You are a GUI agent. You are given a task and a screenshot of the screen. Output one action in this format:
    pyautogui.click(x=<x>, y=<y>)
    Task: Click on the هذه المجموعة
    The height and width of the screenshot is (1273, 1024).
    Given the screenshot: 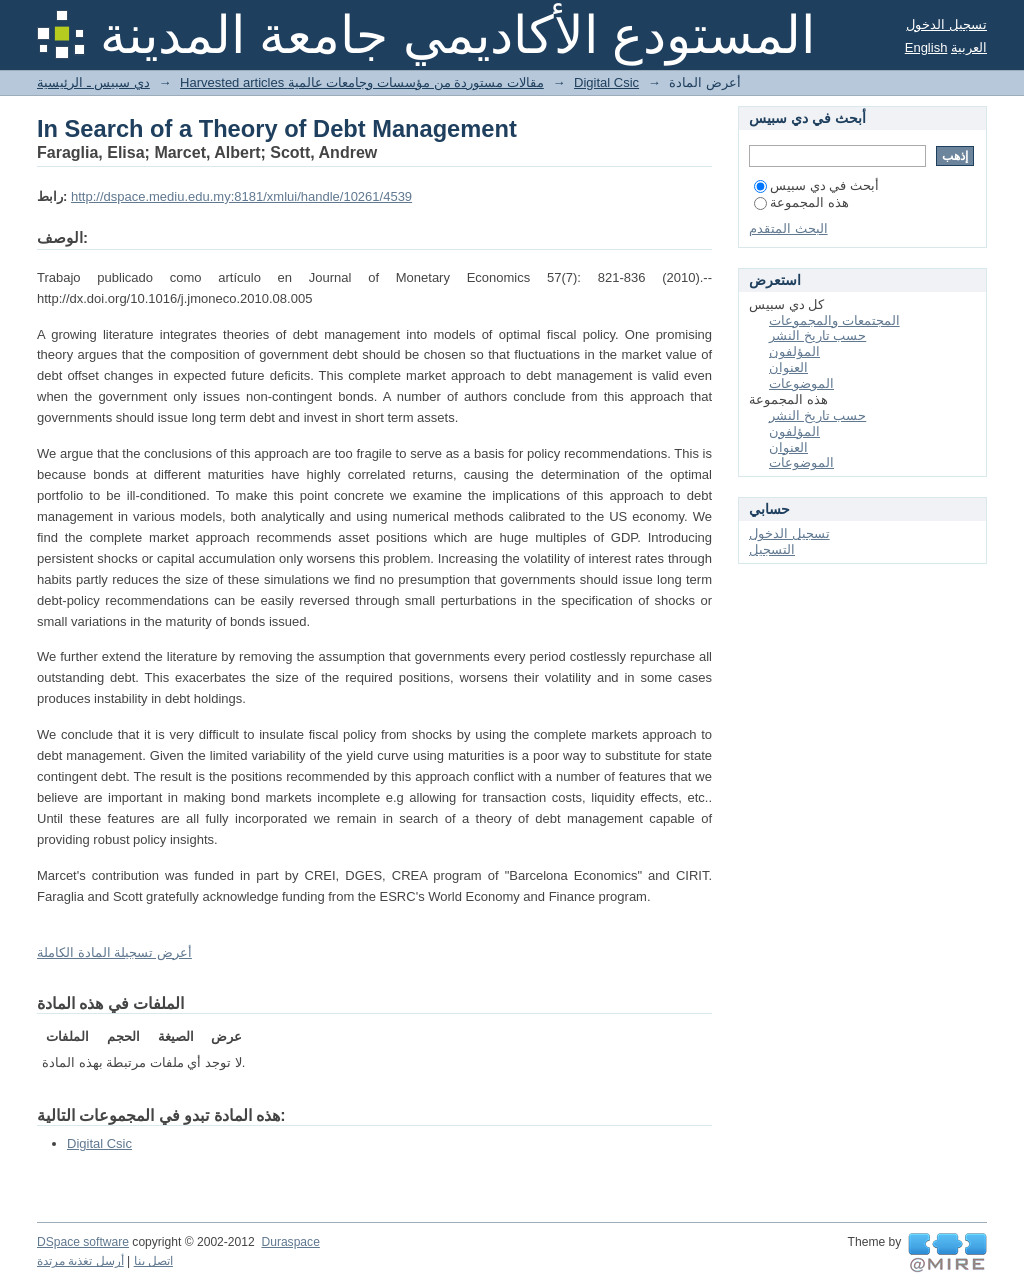 What is the action you would take?
    pyautogui.click(x=801, y=202)
    